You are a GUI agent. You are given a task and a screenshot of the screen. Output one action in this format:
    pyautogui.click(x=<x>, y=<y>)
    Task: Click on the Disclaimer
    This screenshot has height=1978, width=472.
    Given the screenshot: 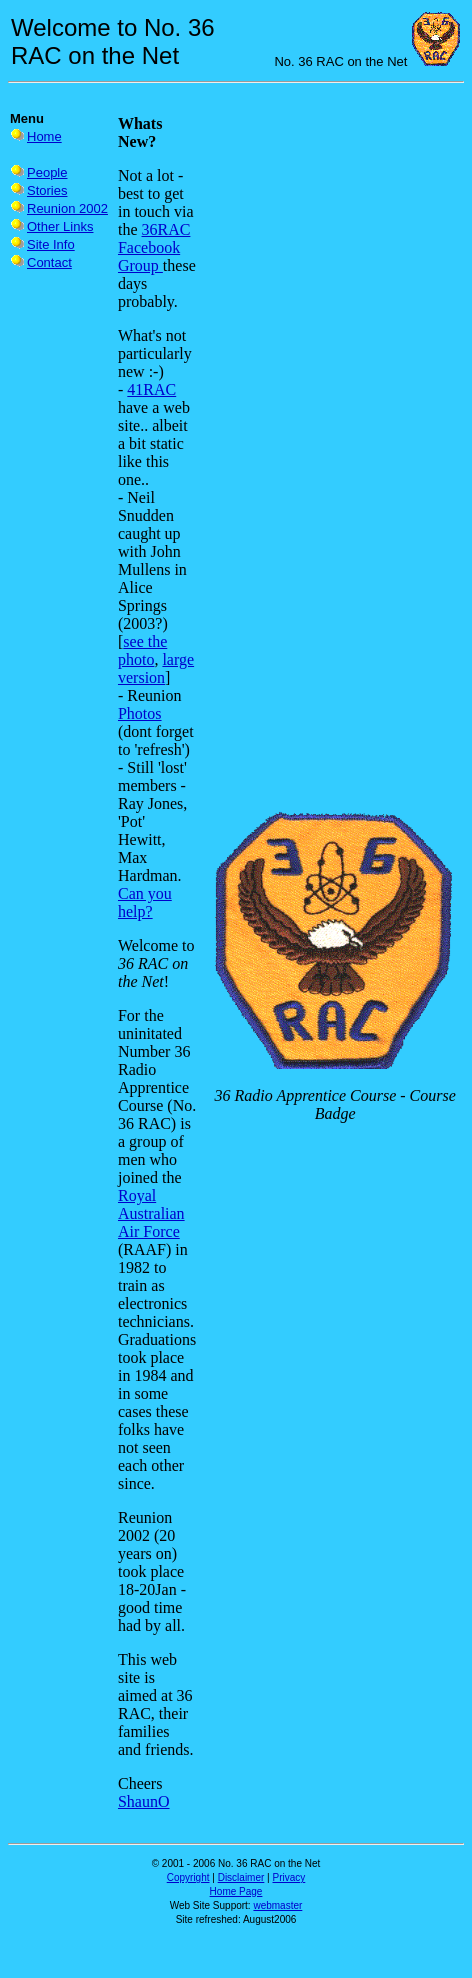 What is the action you would take?
    pyautogui.click(x=241, y=1877)
    